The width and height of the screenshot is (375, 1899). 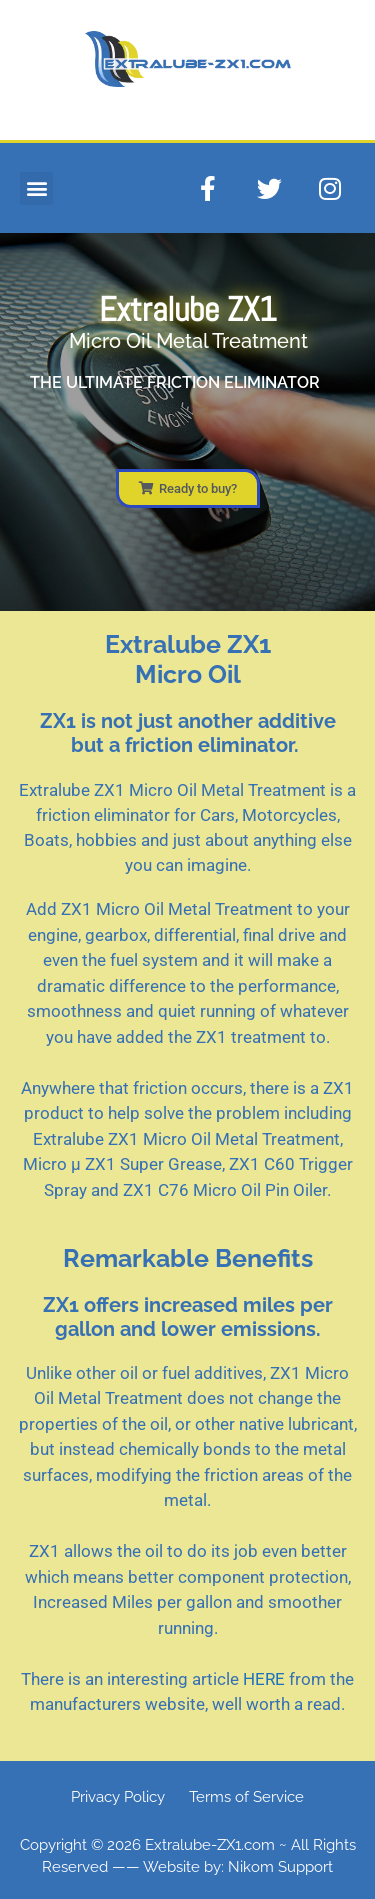 What do you see at coordinates (246, 1797) in the screenshot?
I see `Terms of Service` at bounding box center [246, 1797].